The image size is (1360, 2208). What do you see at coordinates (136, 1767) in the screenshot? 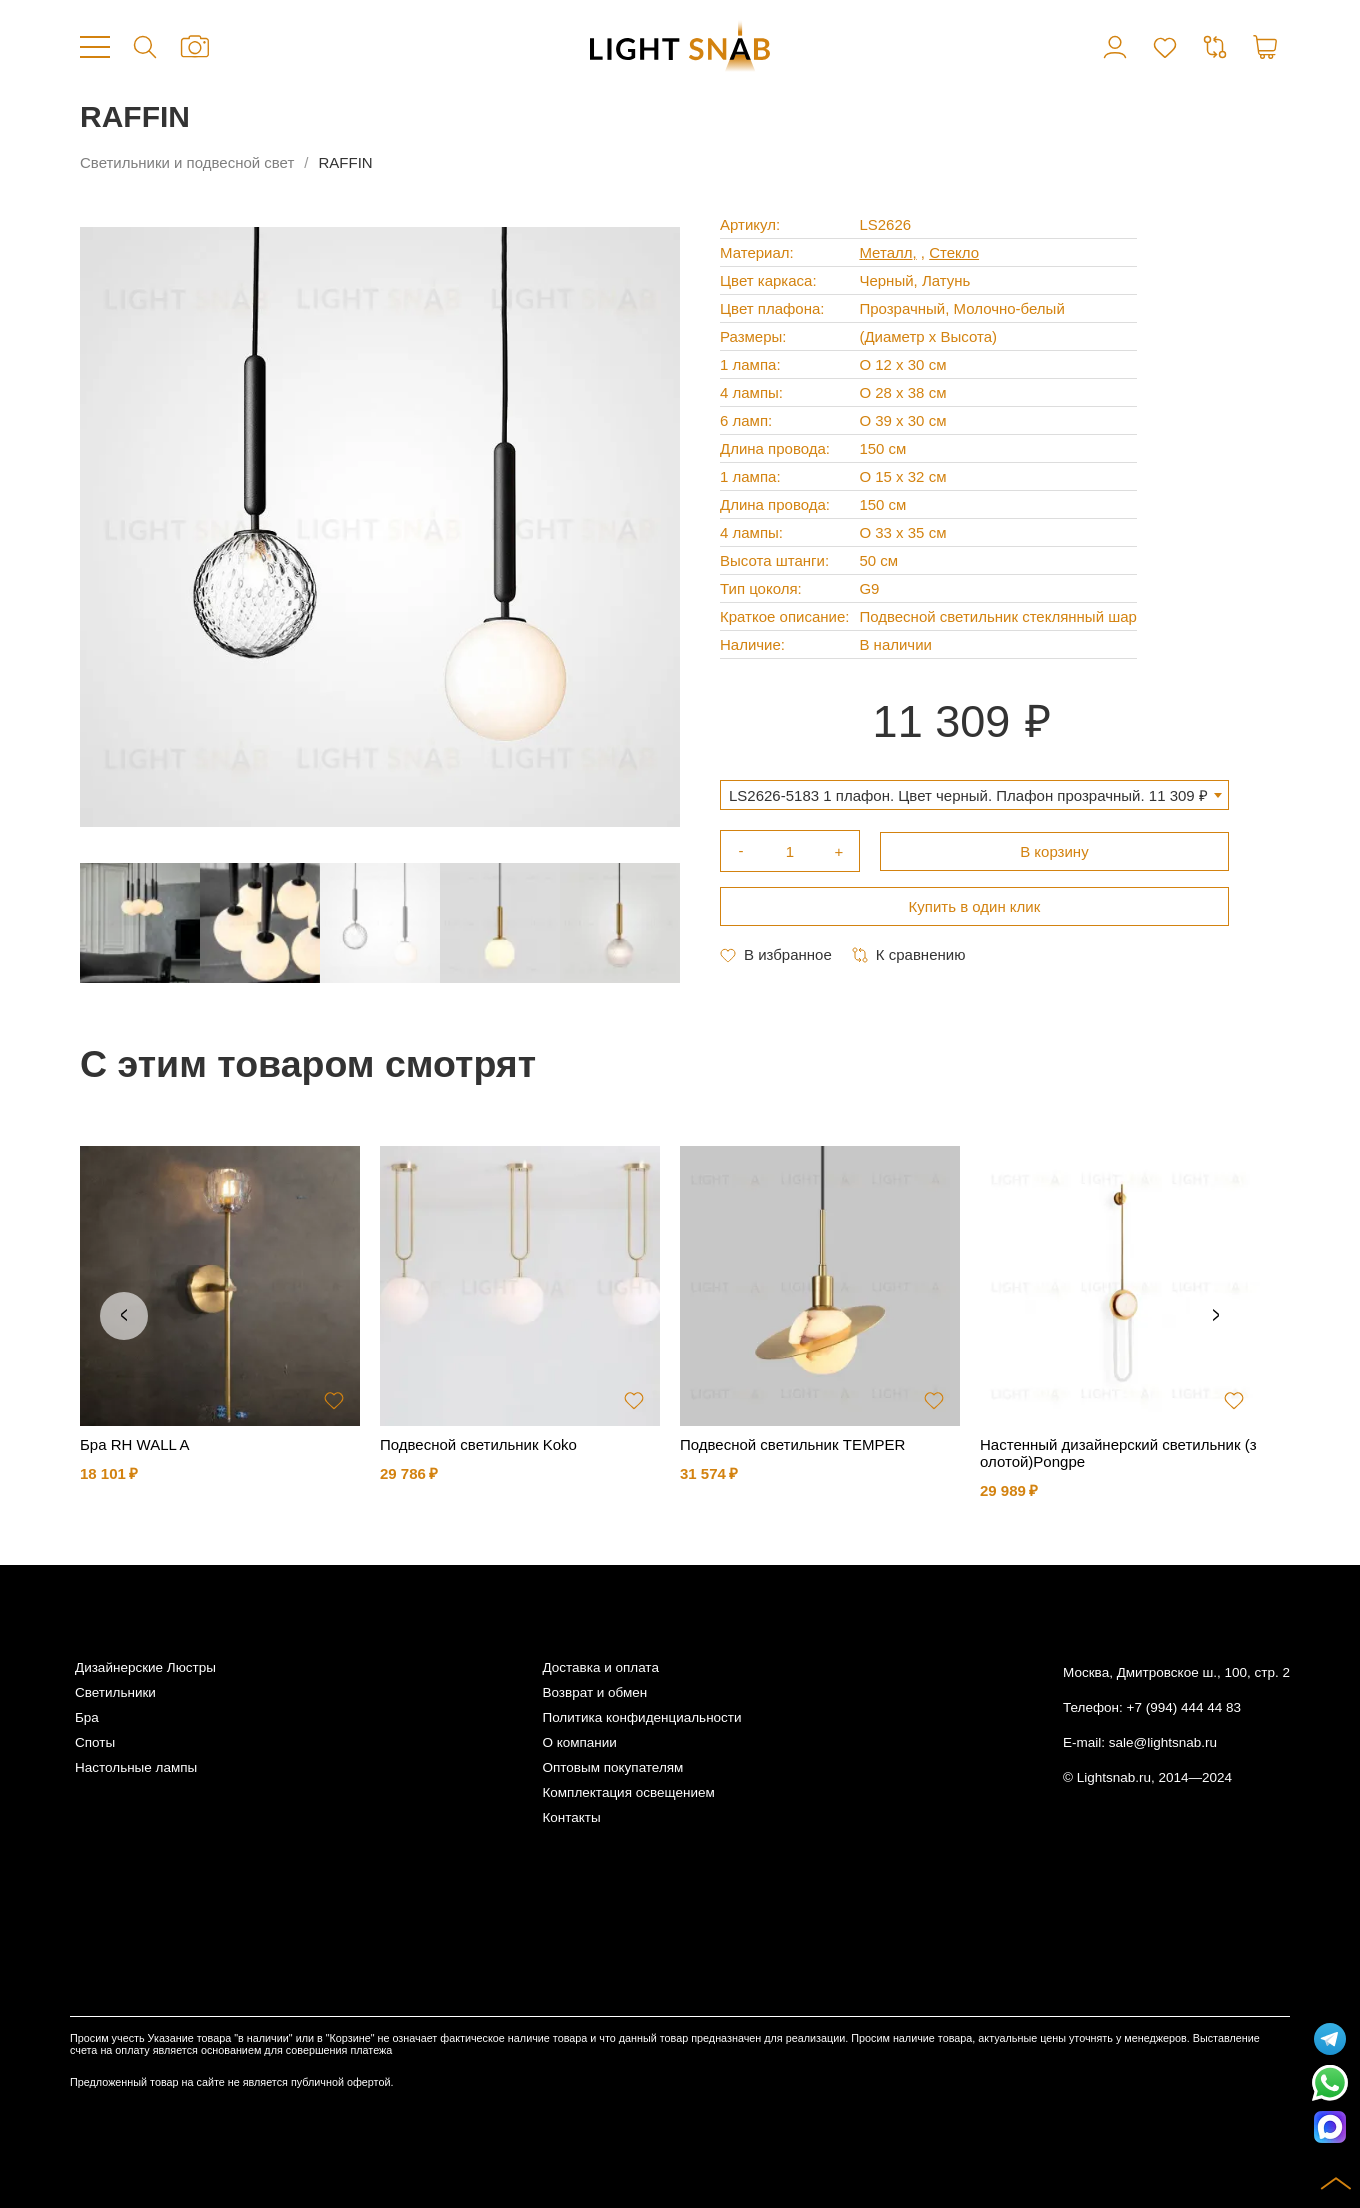
I see `Настольные лампы` at bounding box center [136, 1767].